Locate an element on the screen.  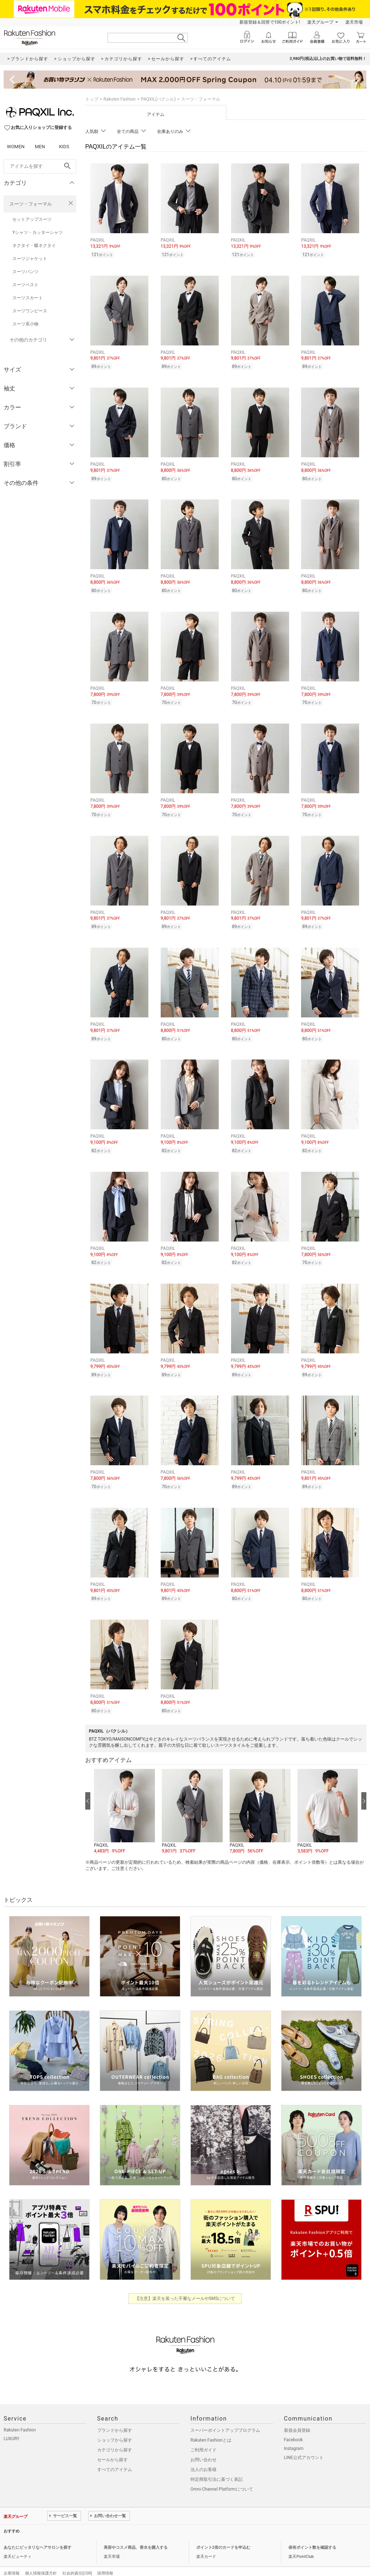
楽天市場 is located at coordinates (354, 22).